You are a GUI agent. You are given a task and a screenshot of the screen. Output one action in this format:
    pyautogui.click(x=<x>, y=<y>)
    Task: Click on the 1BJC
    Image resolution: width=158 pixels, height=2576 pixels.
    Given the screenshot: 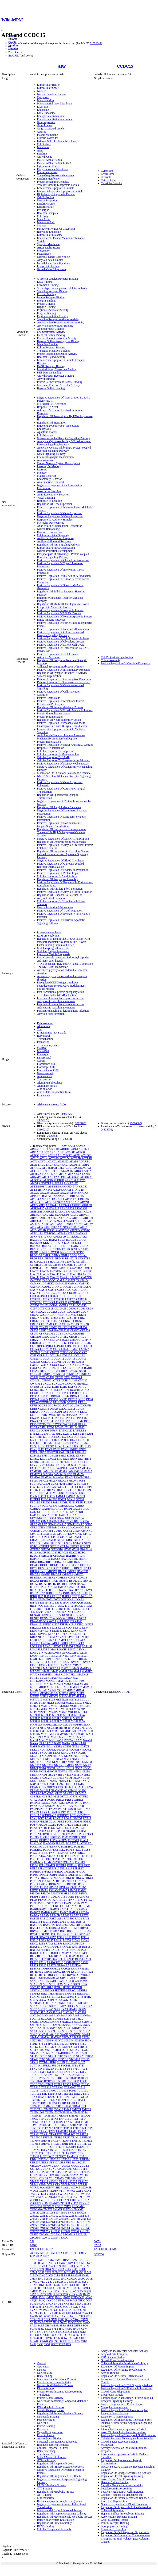 What is the action you would take?
    pyautogui.click(x=87, y=2259)
    